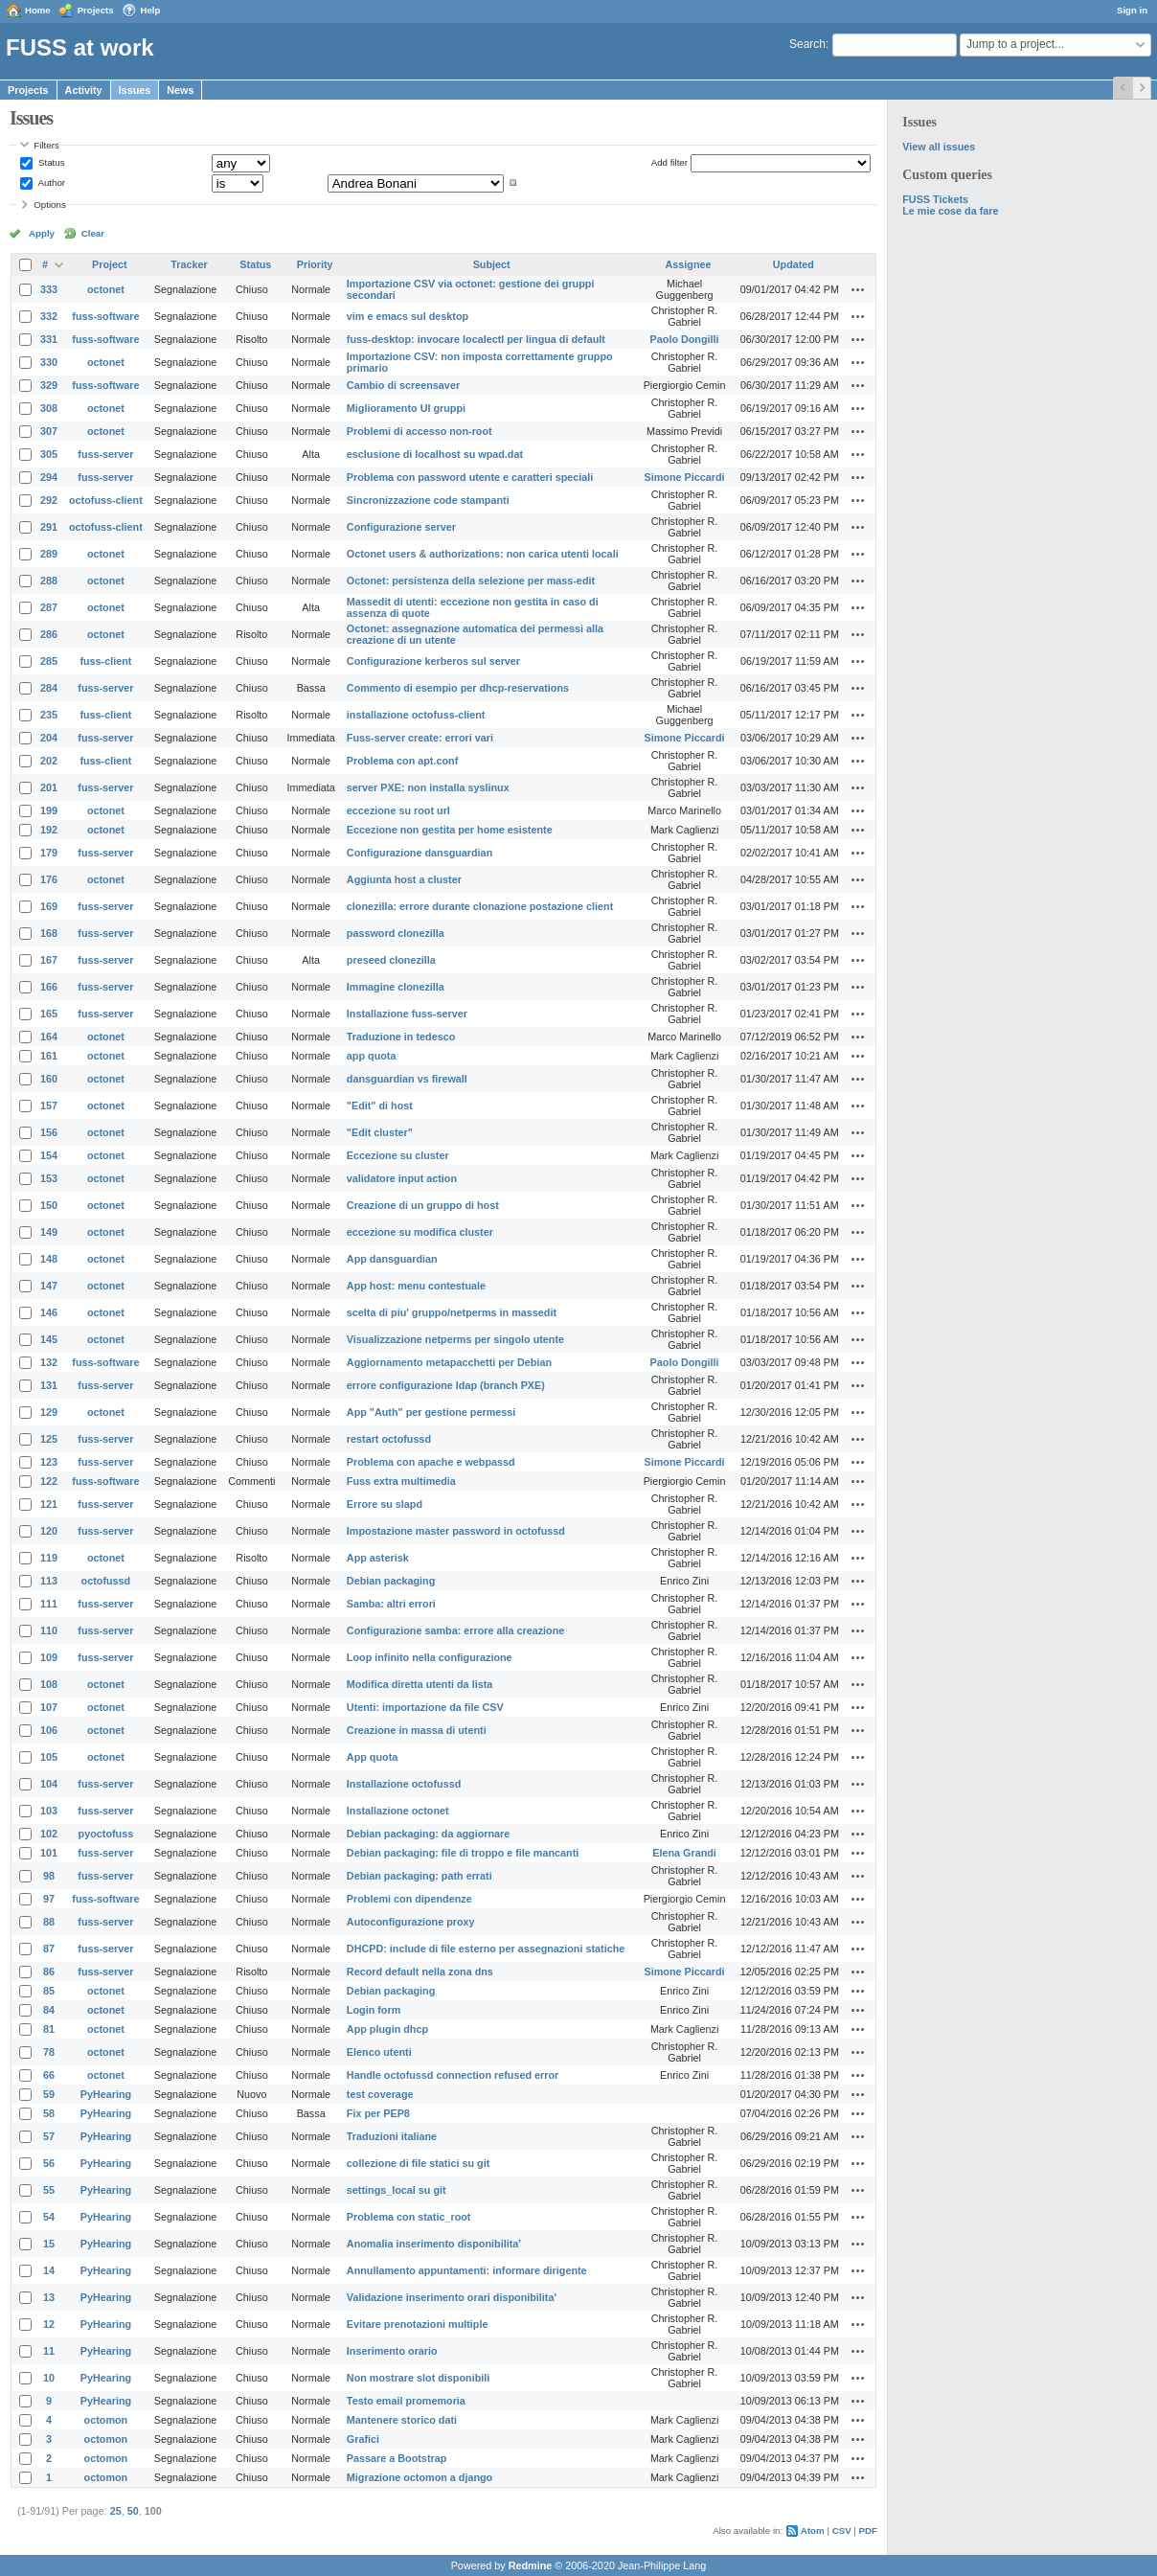 The width and height of the screenshot is (1157, 2576). Describe the element at coordinates (49, 1971) in the screenshot. I see `86` at that location.